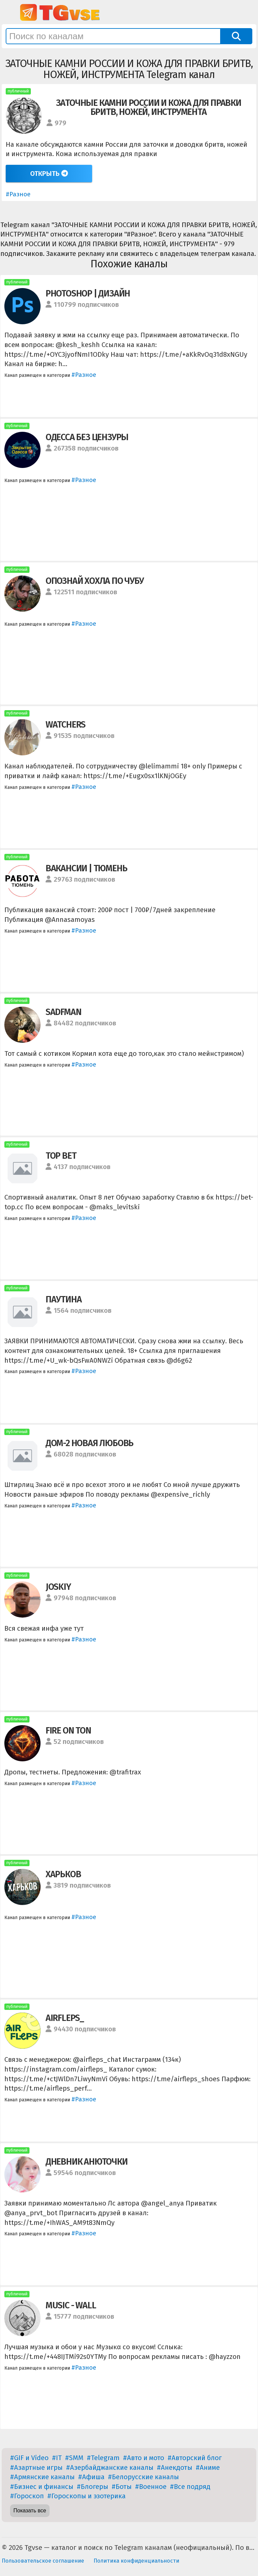 The image size is (258, 2576). I want to click on ДОМ-2 НОВАЯ ЛЮБОВЬ, so click(89, 1443).